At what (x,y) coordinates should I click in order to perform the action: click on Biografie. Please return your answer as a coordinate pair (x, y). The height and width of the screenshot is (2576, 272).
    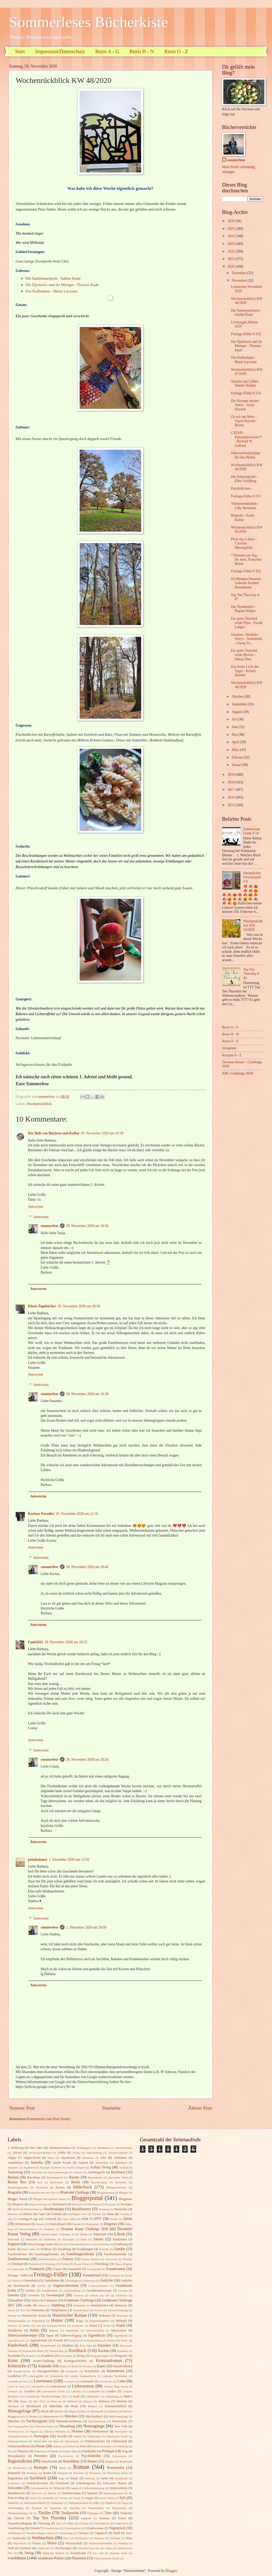
    Looking at the image, I should click on (14, 2192).